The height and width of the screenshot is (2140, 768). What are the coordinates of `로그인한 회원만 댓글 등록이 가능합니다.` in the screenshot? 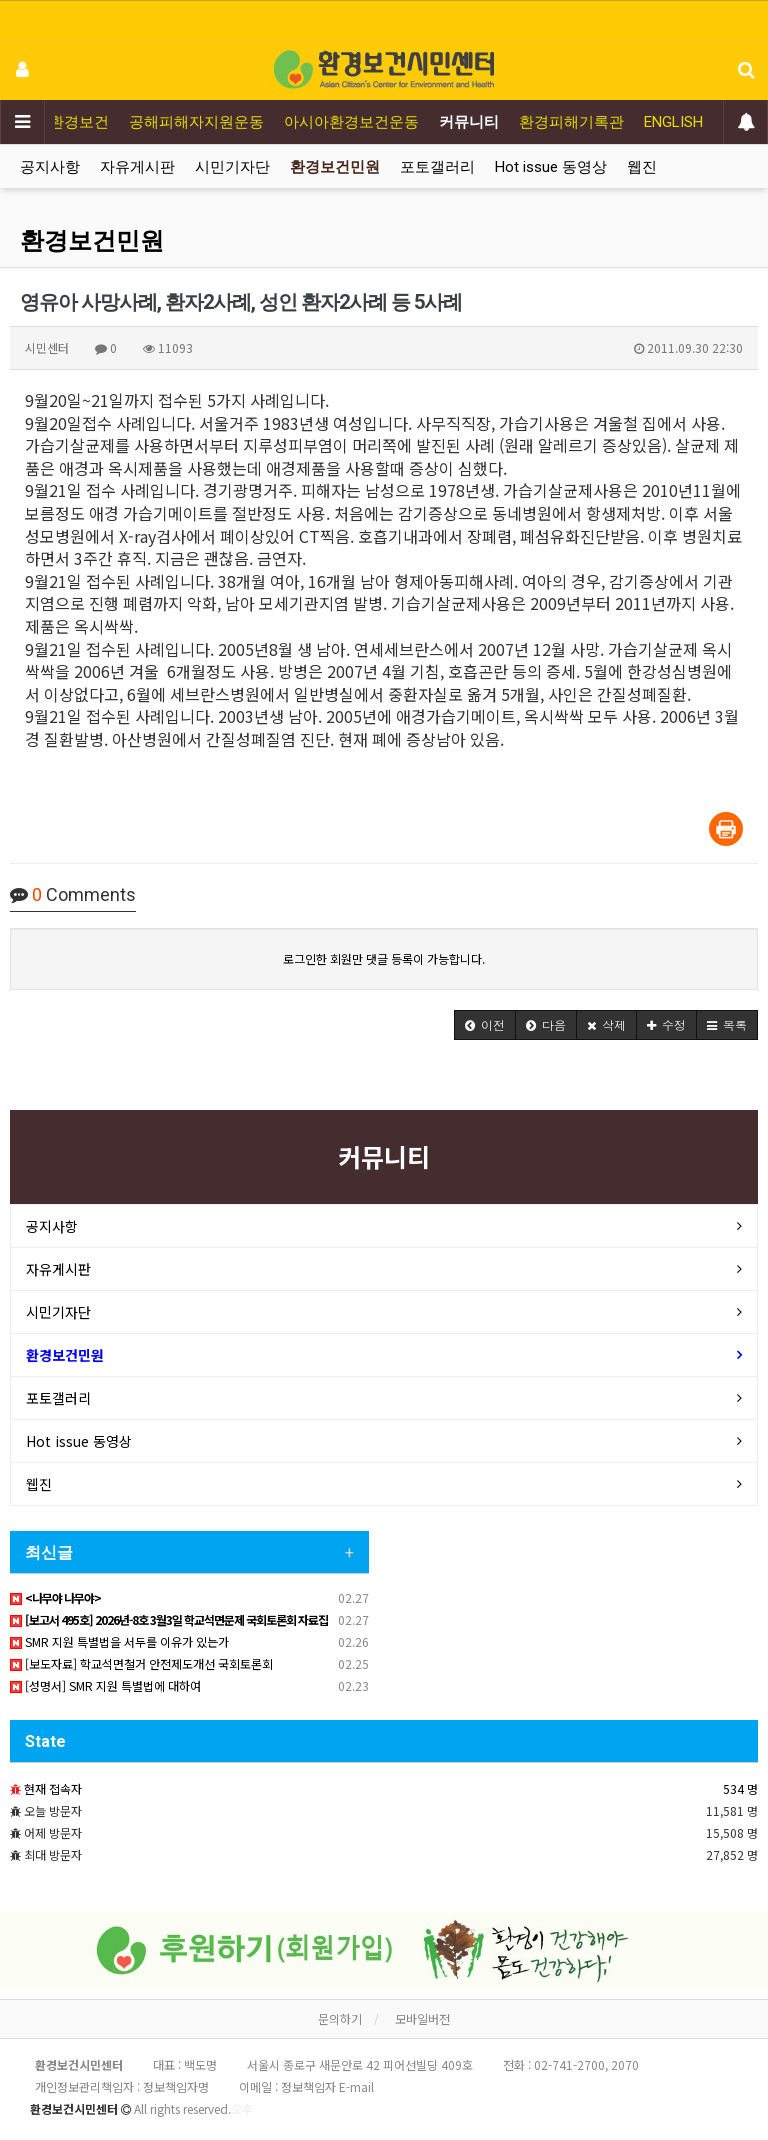 It's located at (384, 958).